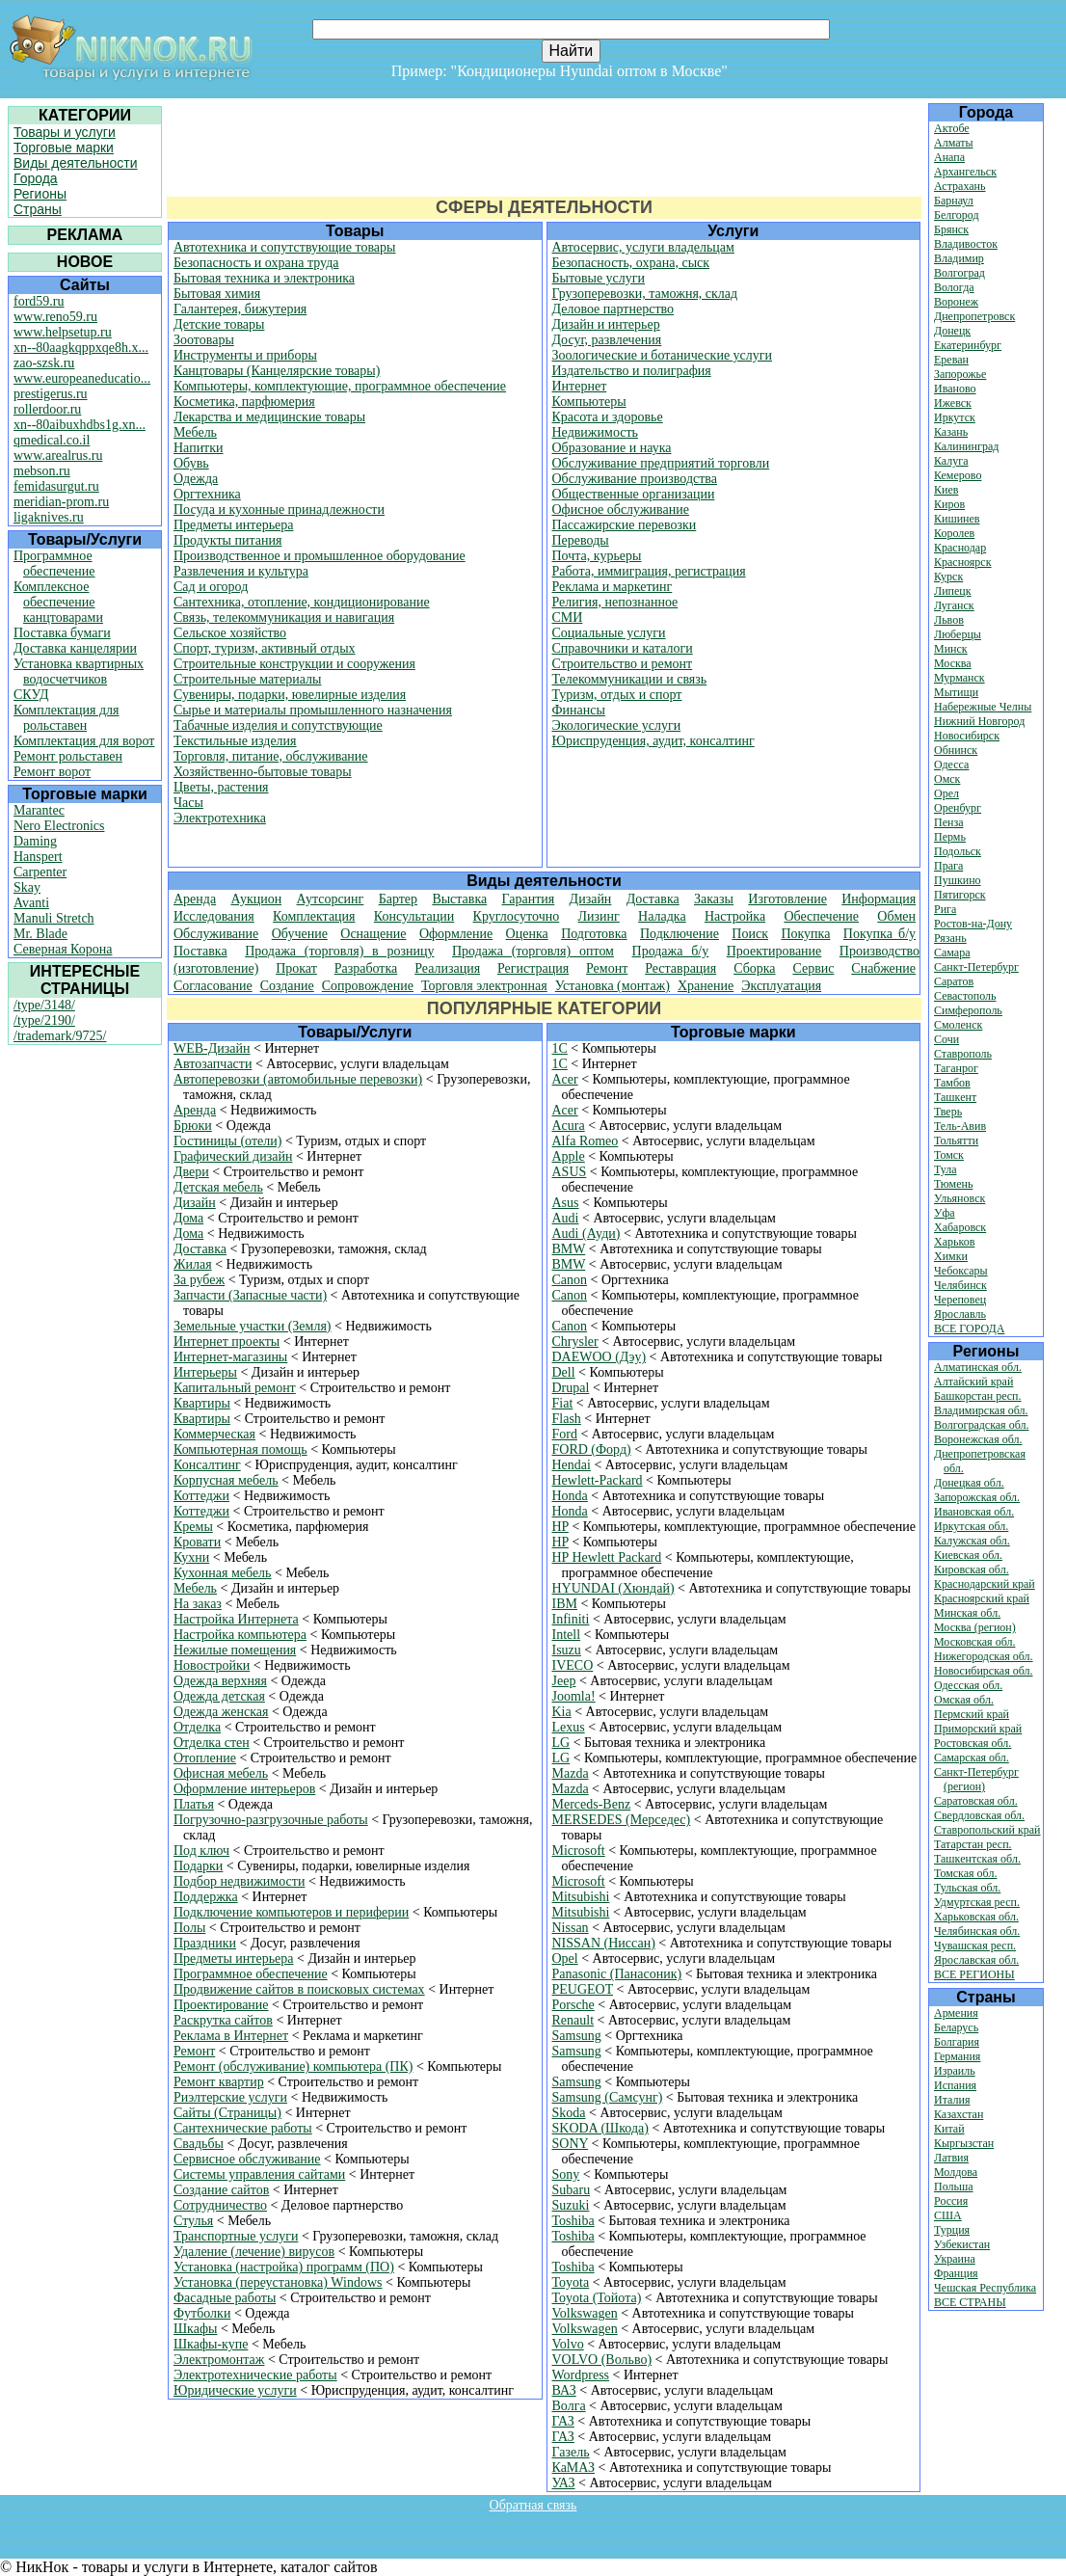 Image resolution: width=1066 pixels, height=2576 pixels. Describe the element at coordinates (239, 309) in the screenshot. I see `Галантерея, бижутерия` at that location.